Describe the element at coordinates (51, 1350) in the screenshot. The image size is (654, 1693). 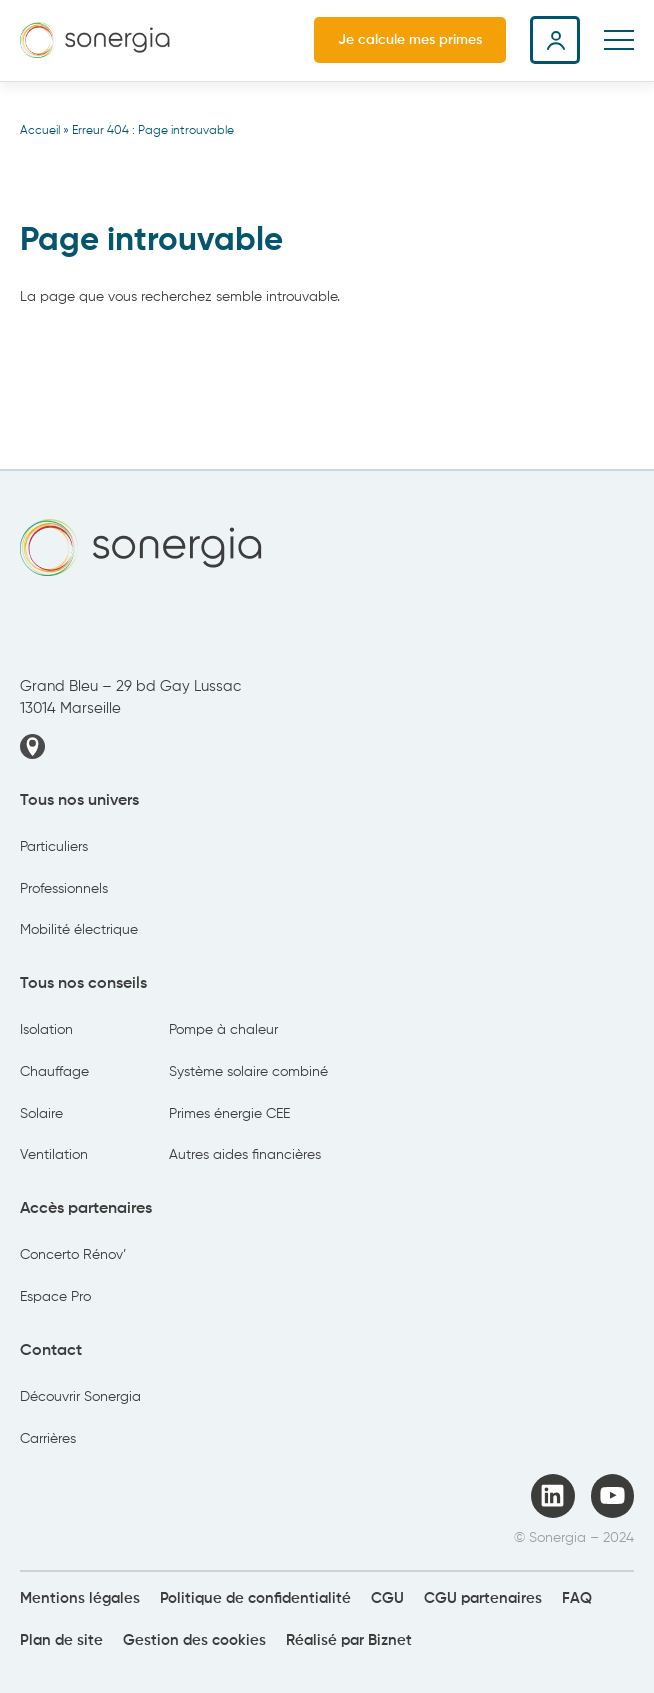
I see `Contact` at that location.